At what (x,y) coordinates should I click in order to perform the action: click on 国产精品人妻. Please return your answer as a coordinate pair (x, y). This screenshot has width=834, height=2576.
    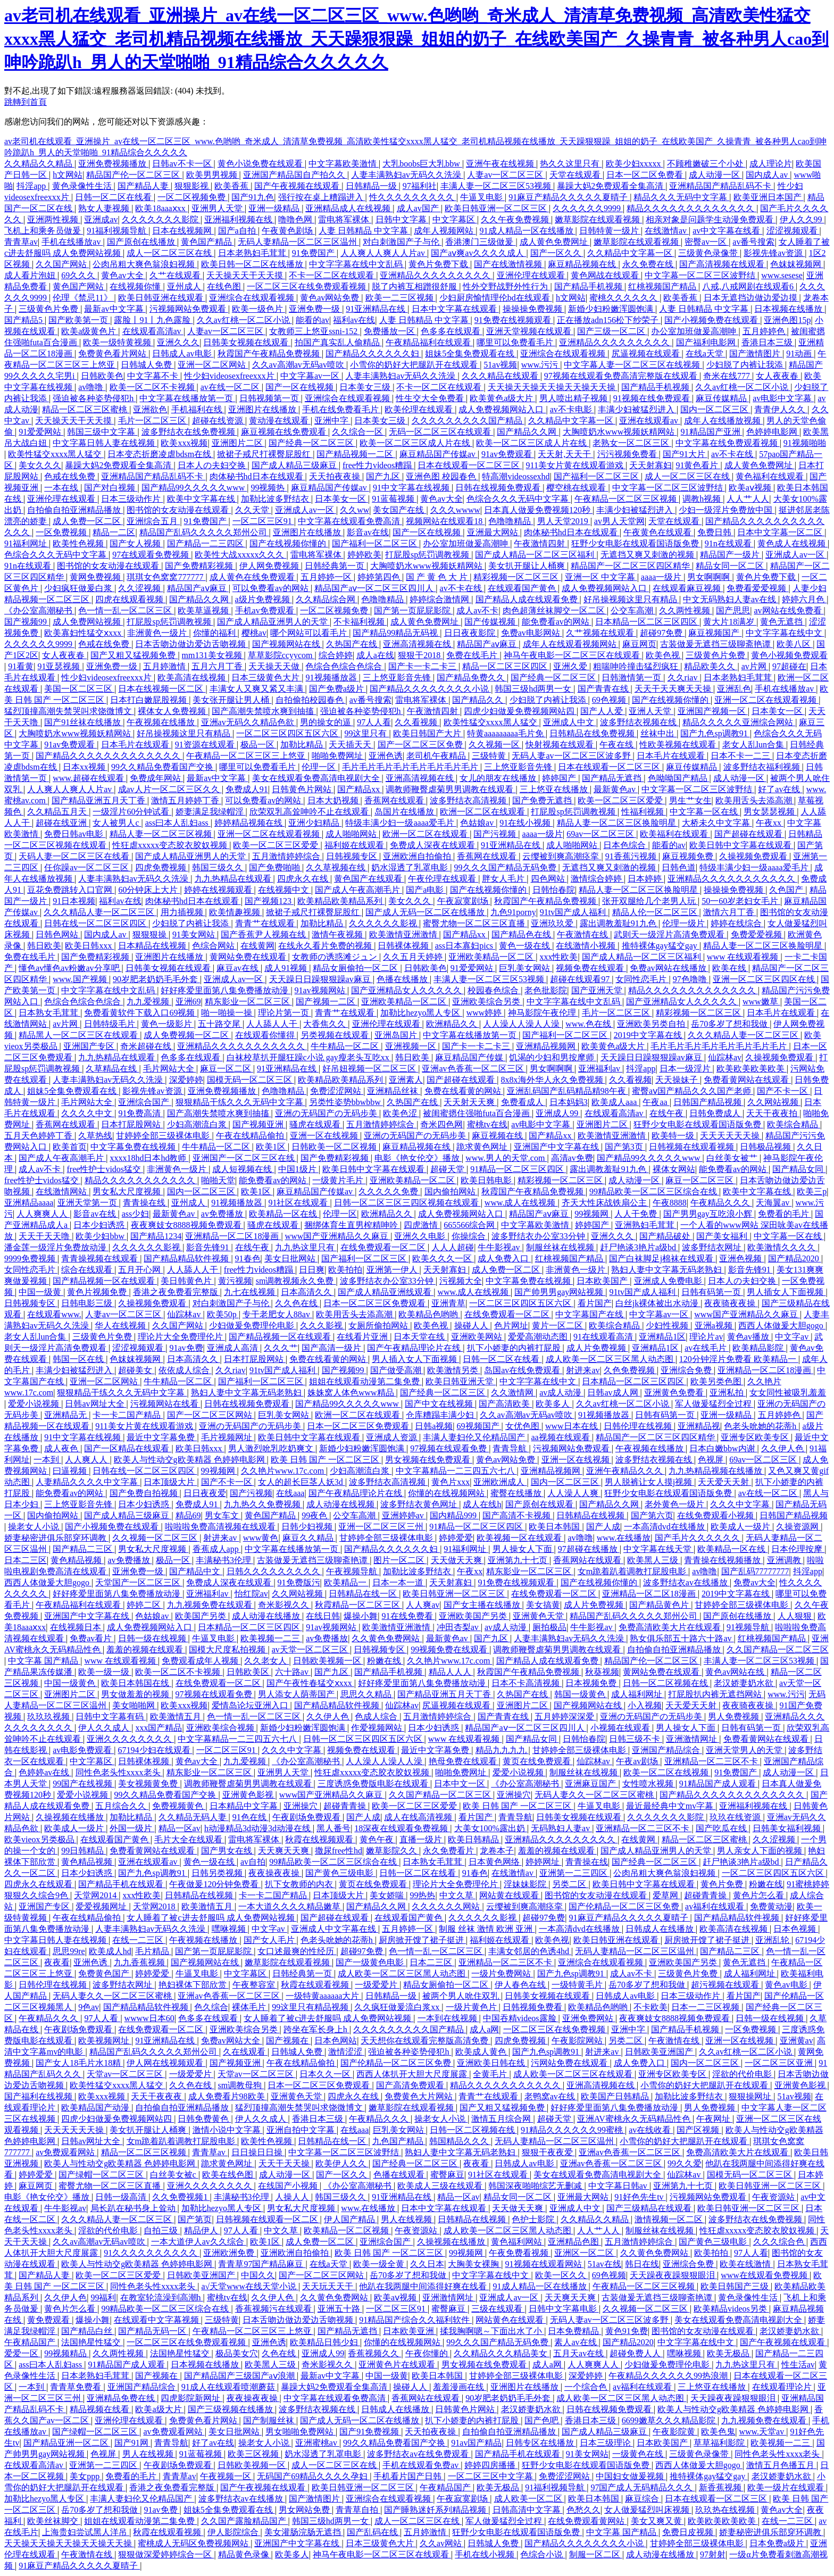
    Looking at the image, I should click on (144, 185).